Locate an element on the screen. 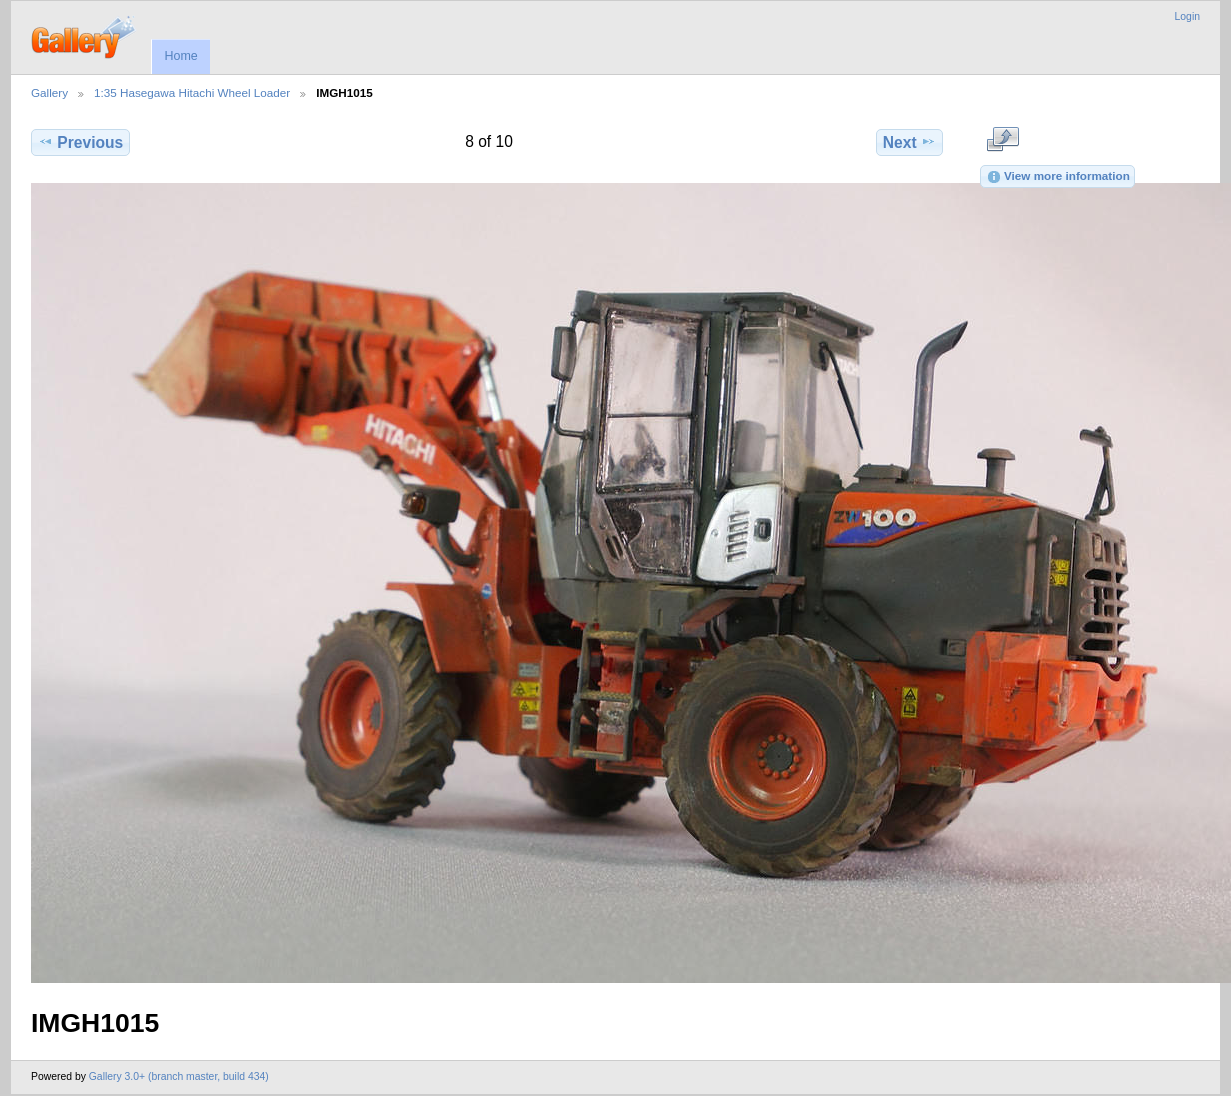  Previous is located at coordinates (80, 142).